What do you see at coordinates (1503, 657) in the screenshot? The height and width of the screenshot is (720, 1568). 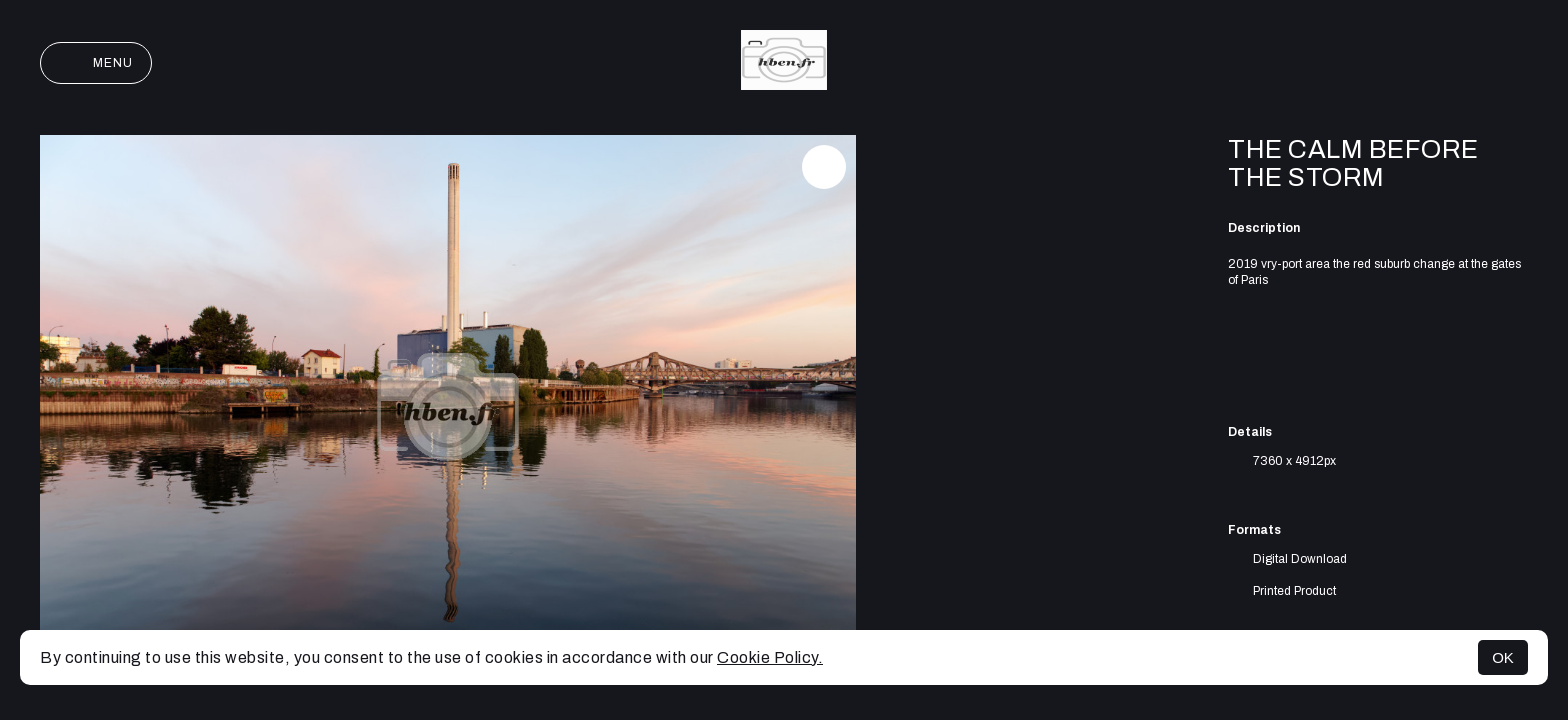 I see `OK` at bounding box center [1503, 657].